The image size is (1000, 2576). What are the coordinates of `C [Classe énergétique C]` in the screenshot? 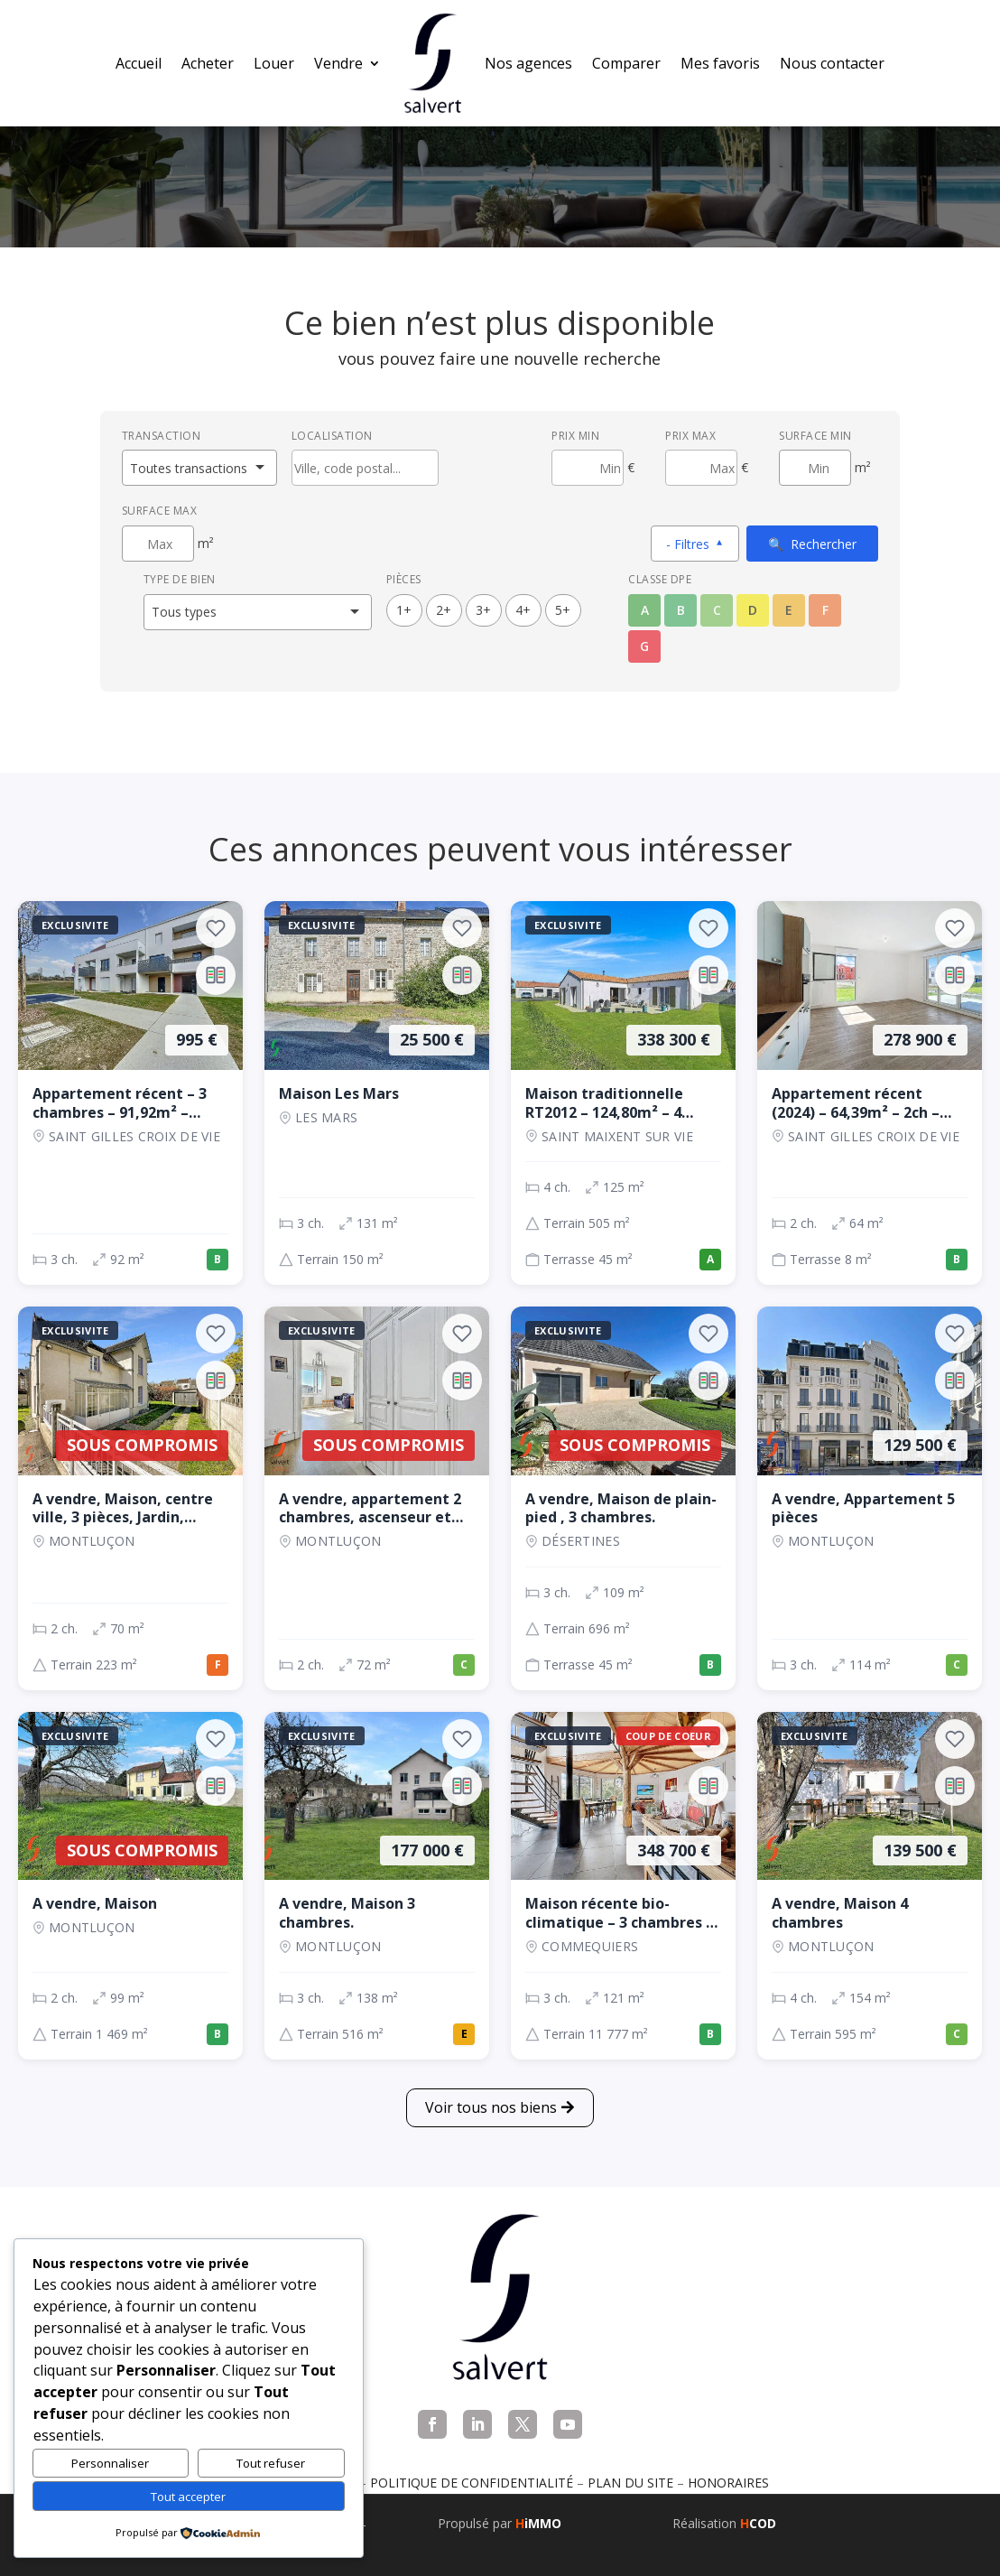 It's located at (717, 609).